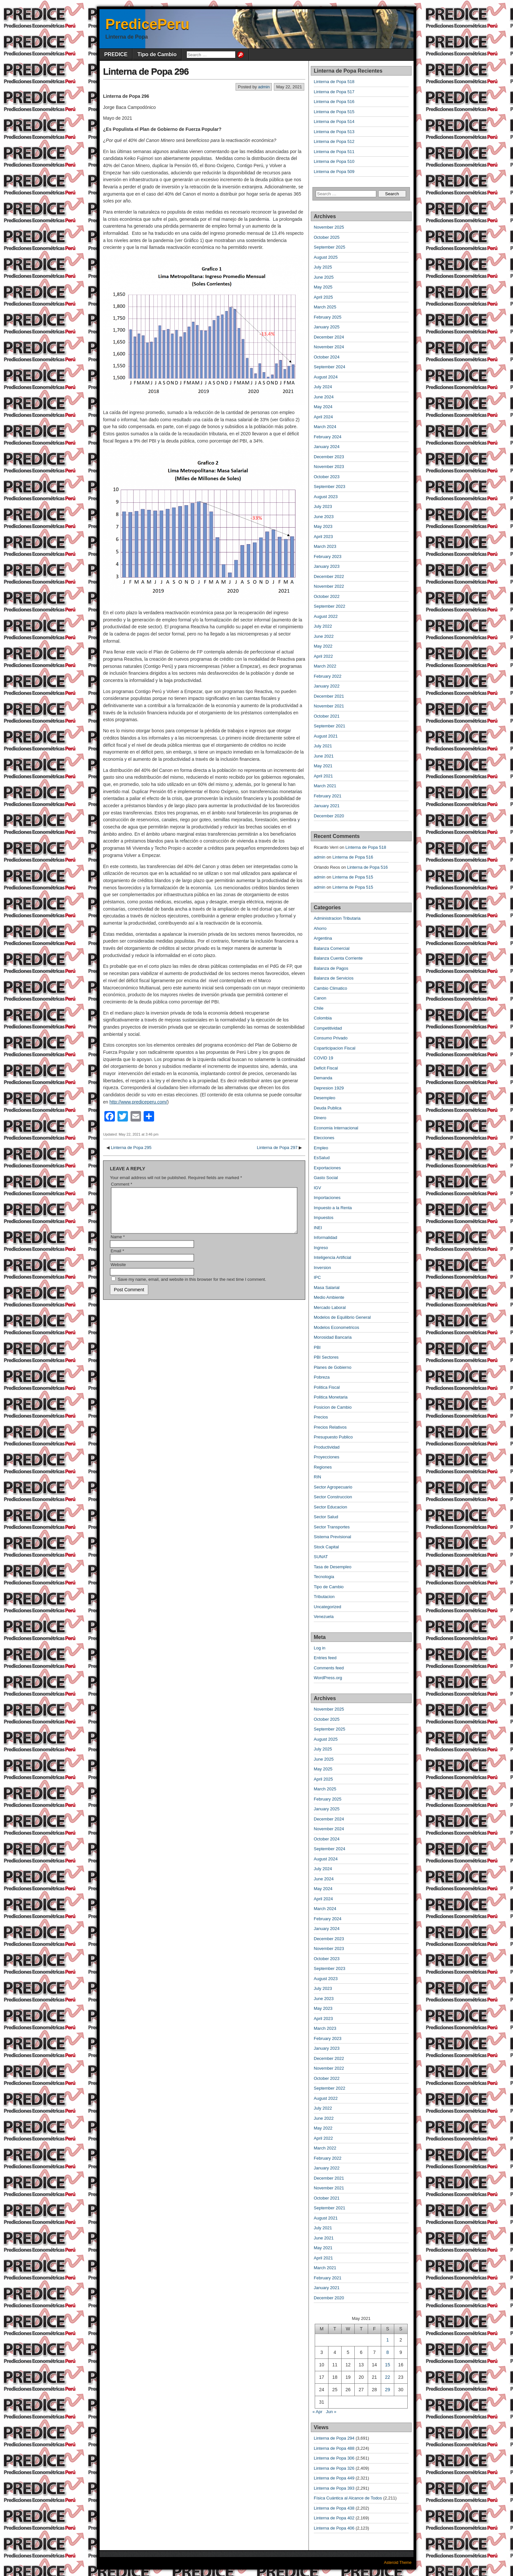  I want to click on Entries feed, so click(325, 1657).